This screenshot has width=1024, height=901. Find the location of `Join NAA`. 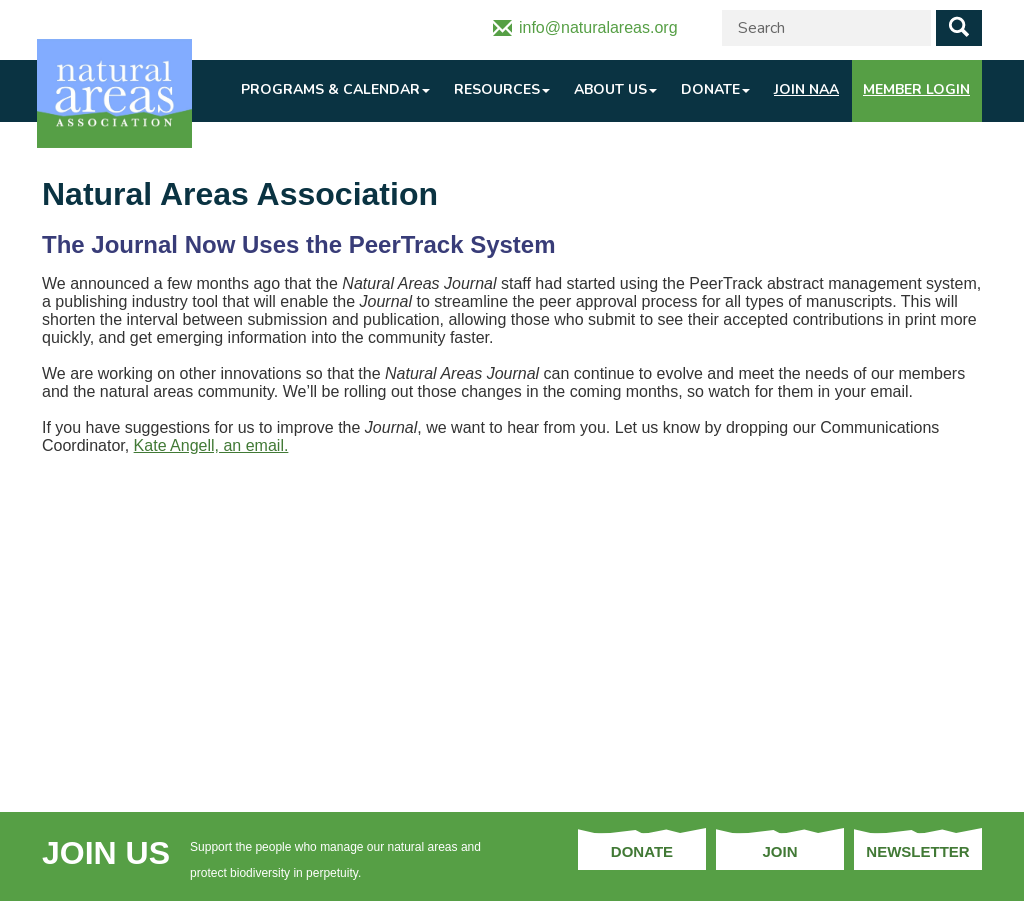

Join NAA is located at coordinates (806, 89).